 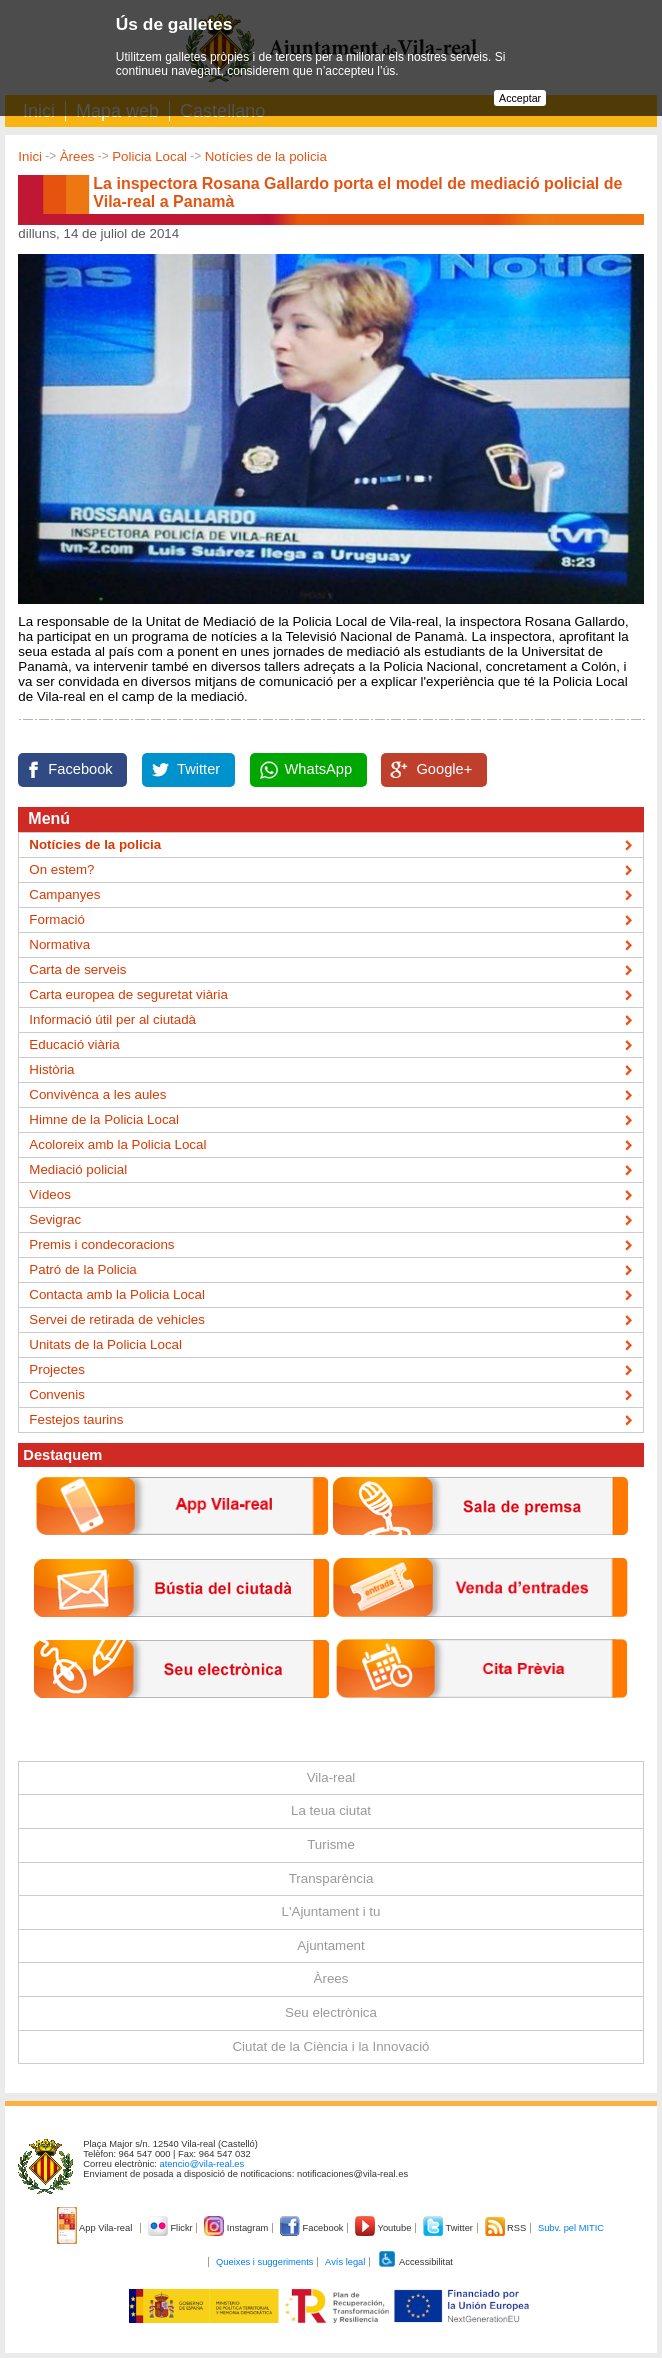 What do you see at coordinates (319, 769) in the screenshot?
I see `WhatsApp` at bounding box center [319, 769].